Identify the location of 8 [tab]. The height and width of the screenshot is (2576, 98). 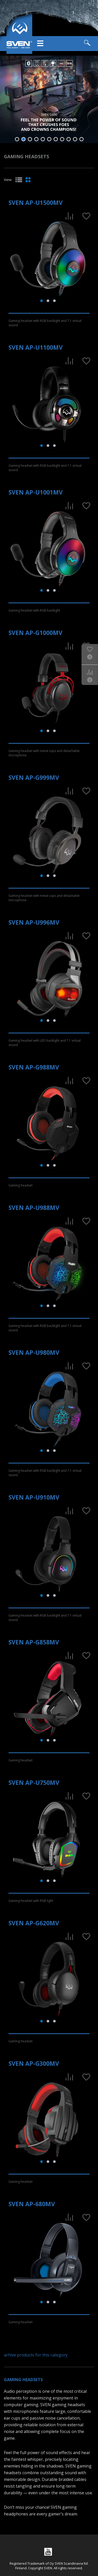
(62, 139).